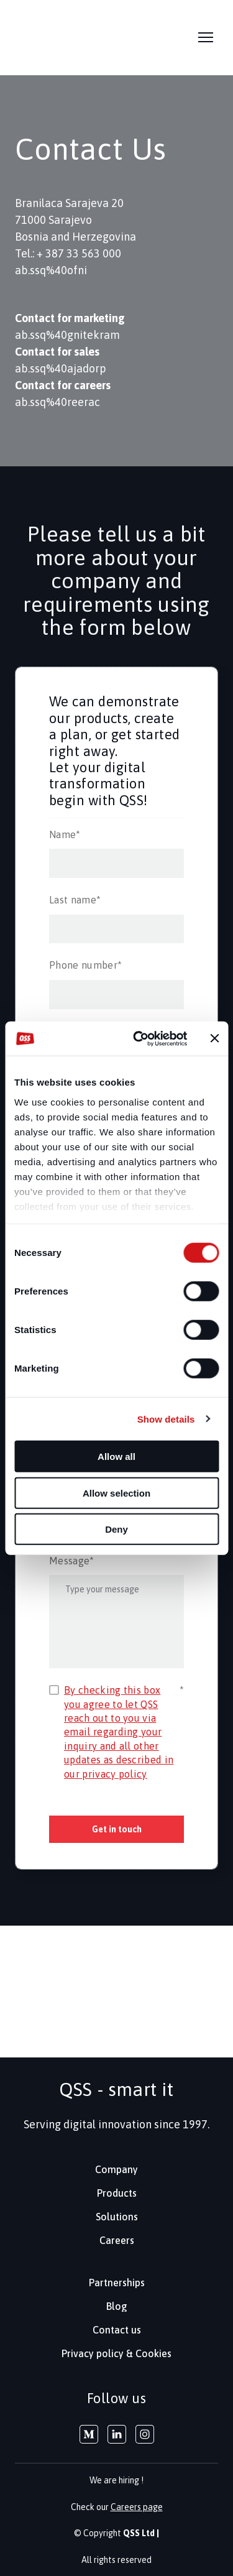  Describe the element at coordinates (116, 2353) in the screenshot. I see `Privacy policy & Cookies` at that location.